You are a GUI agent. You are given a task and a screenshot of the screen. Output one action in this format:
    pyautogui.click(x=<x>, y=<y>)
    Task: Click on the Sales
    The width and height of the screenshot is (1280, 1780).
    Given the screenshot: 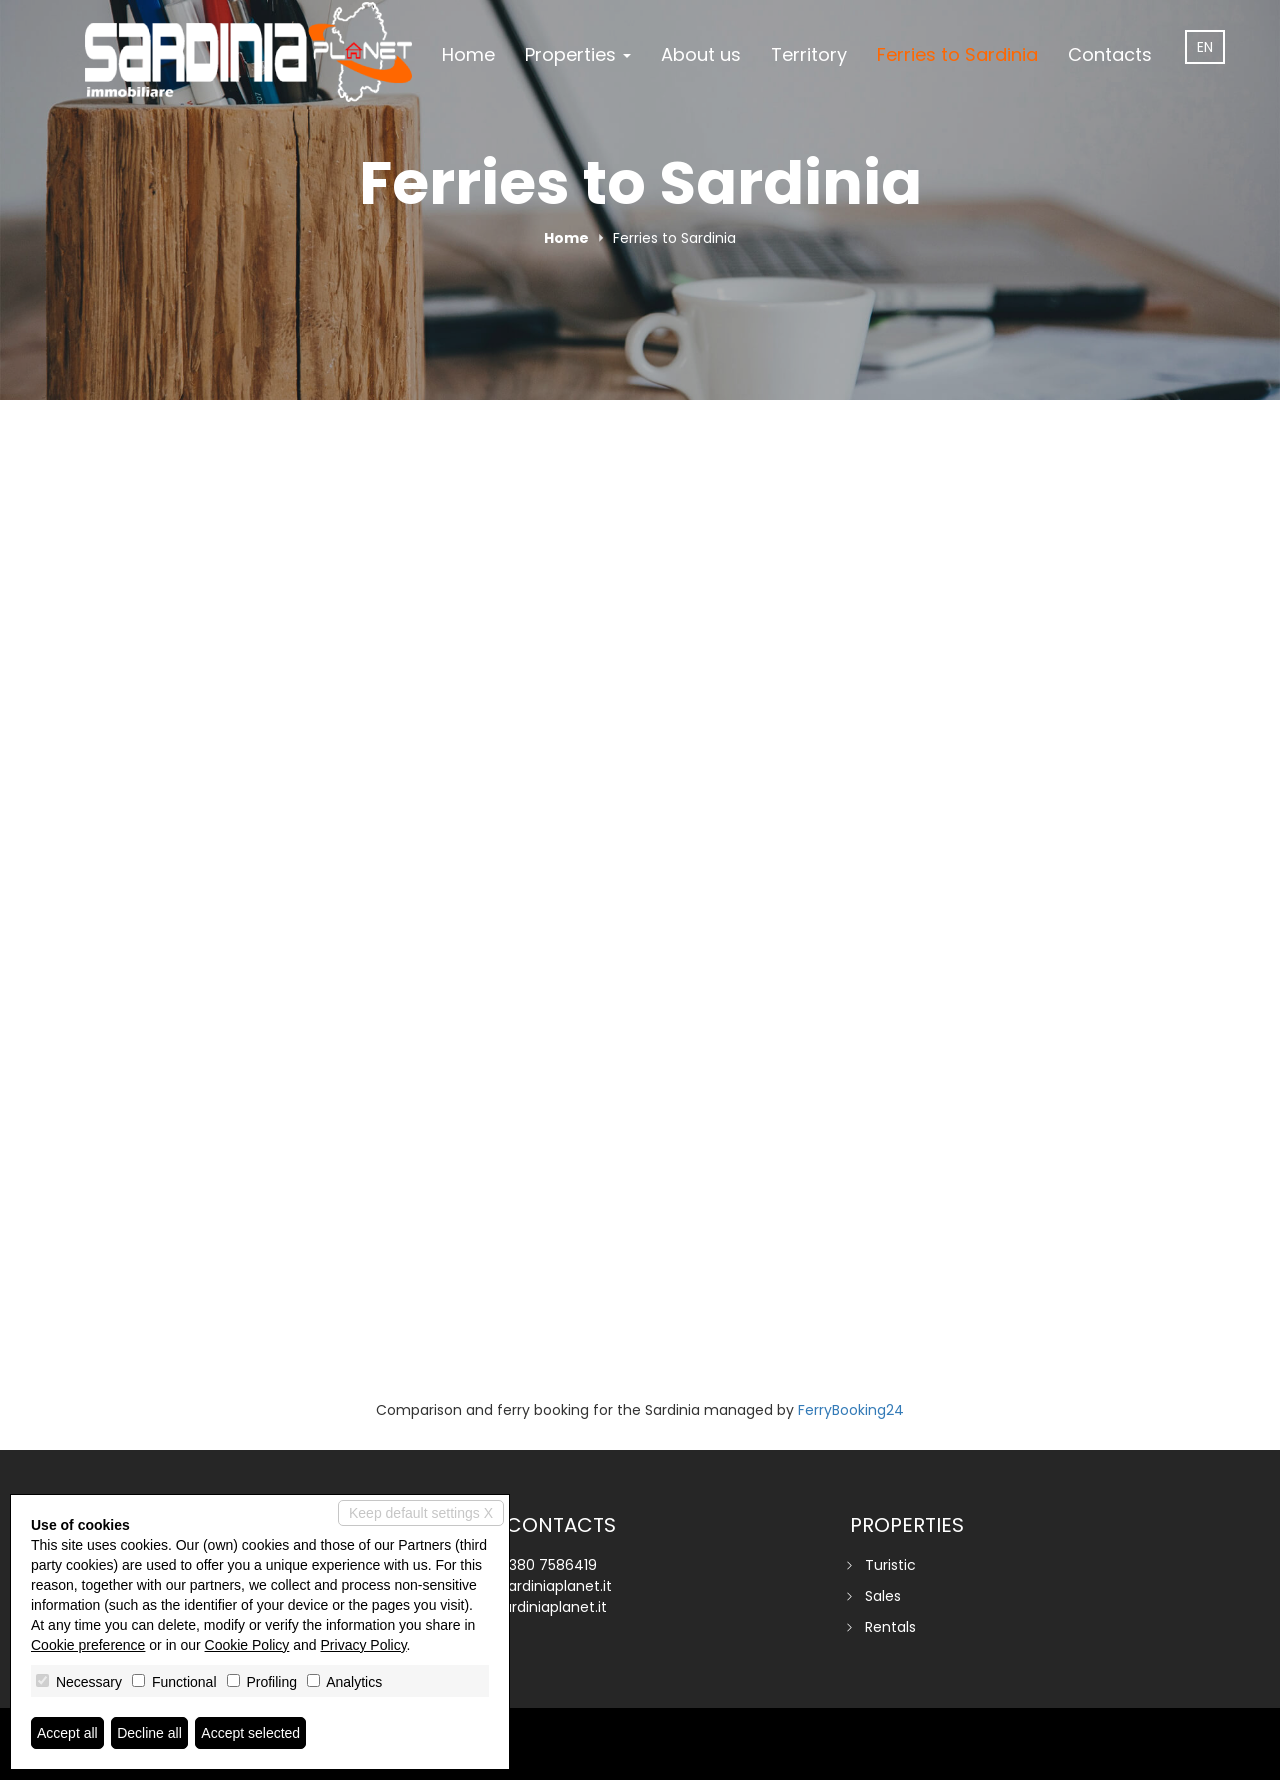 What is the action you would take?
    pyautogui.click(x=883, y=1596)
    